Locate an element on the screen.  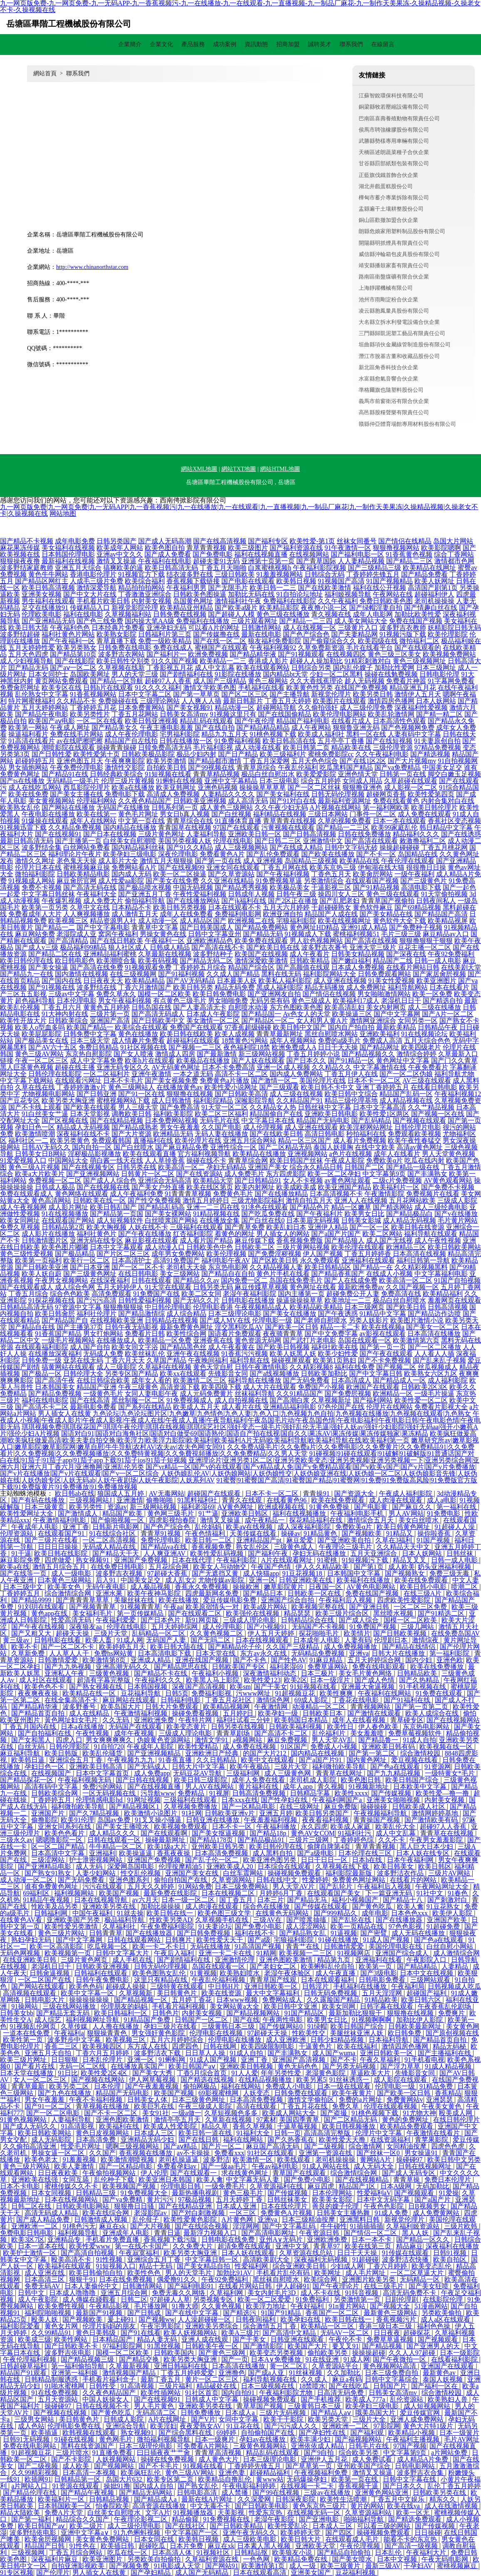
日本三级免费网站 is located at coordinates (242, 1886).